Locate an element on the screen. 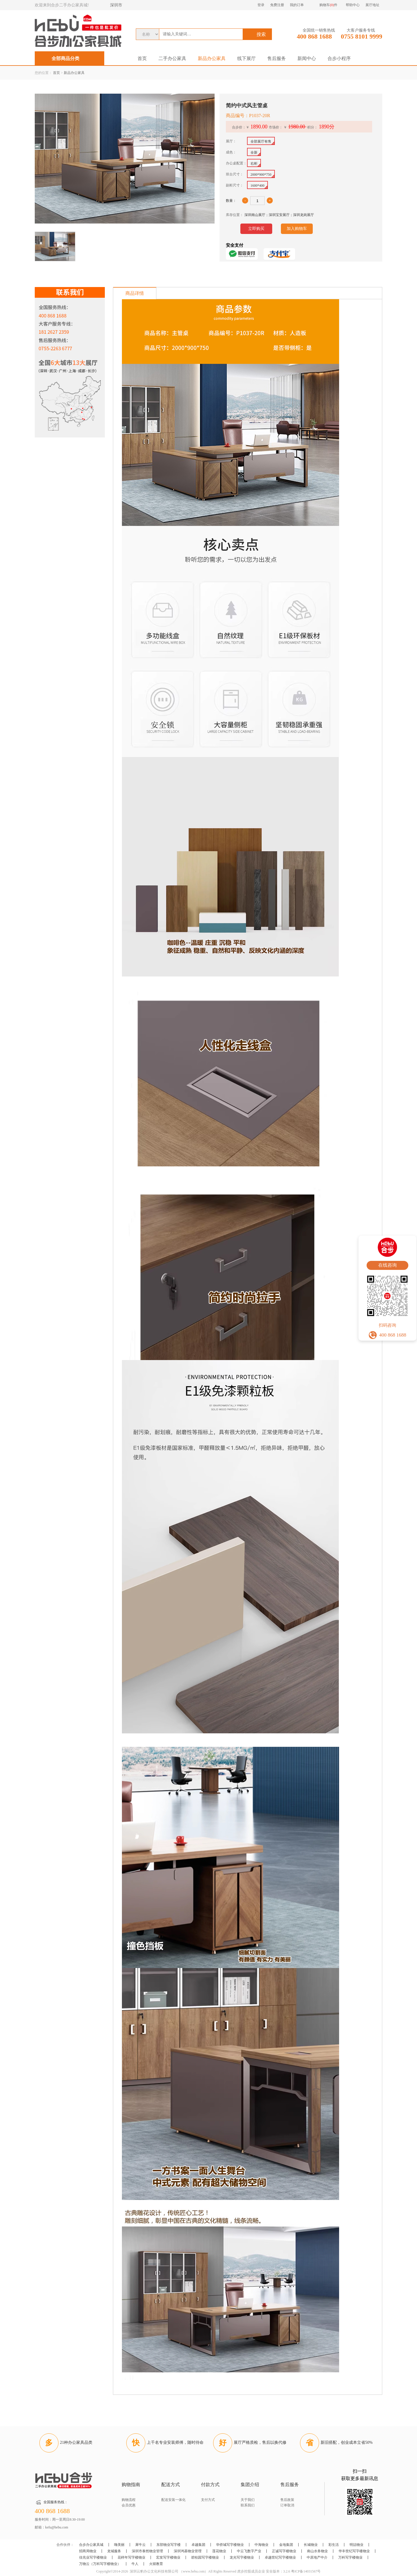 The height and width of the screenshot is (2576, 417). 联系我们 is located at coordinates (248, 2505).